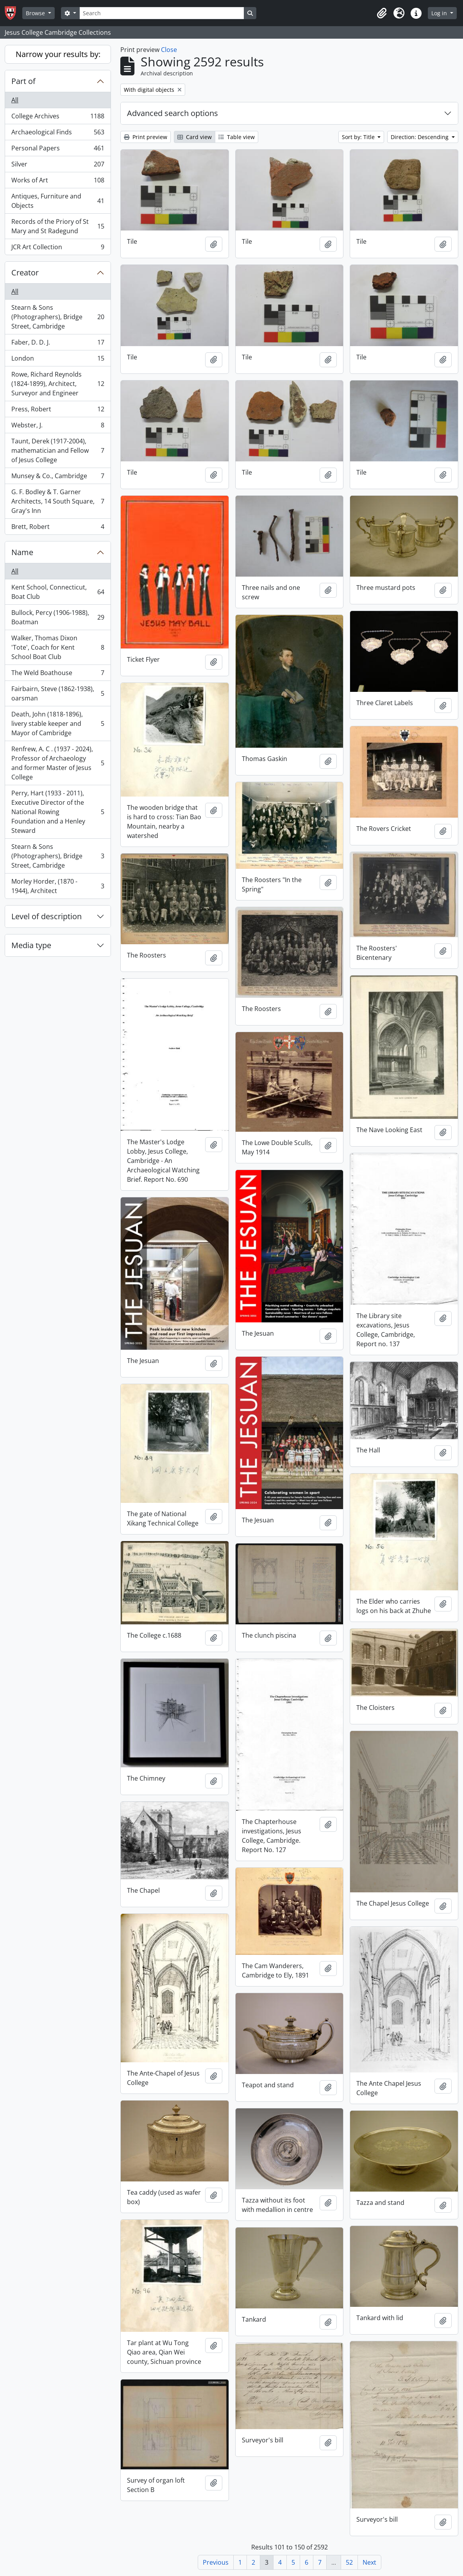 The image size is (463, 2576). Describe the element at coordinates (57, 226) in the screenshot. I see `Records of the Priory of St Mary and St Radegund` at that location.